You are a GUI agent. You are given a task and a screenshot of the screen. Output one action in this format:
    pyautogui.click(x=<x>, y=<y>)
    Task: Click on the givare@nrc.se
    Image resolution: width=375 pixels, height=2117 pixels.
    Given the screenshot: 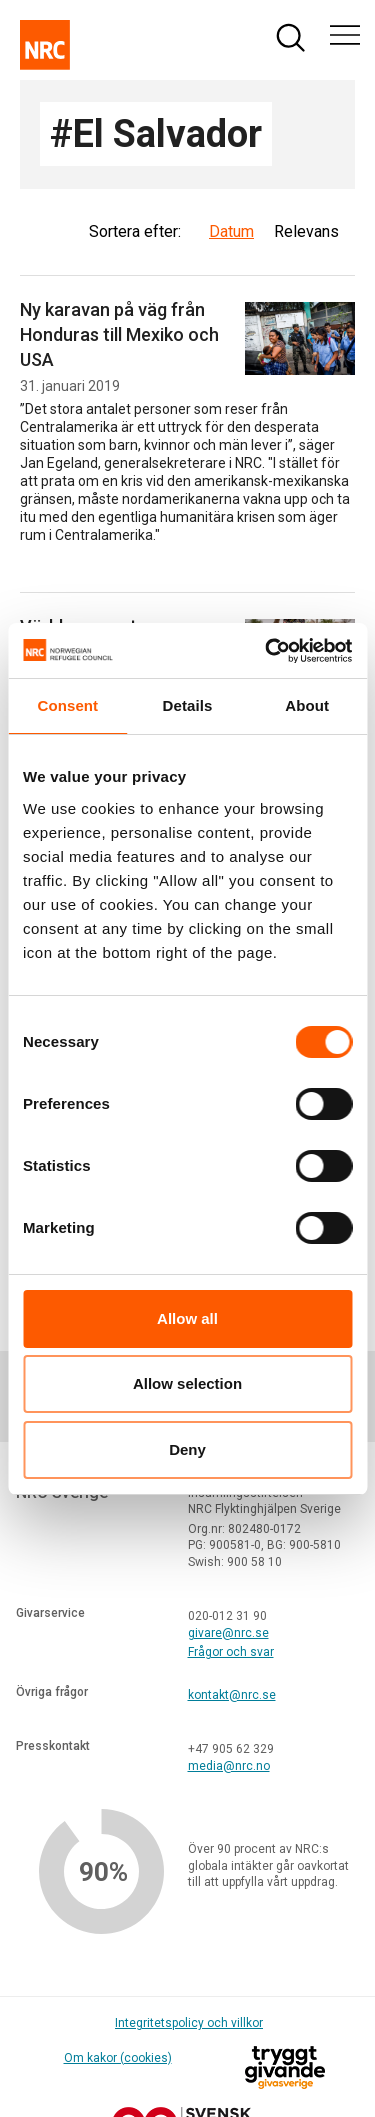 What is the action you would take?
    pyautogui.click(x=228, y=1633)
    